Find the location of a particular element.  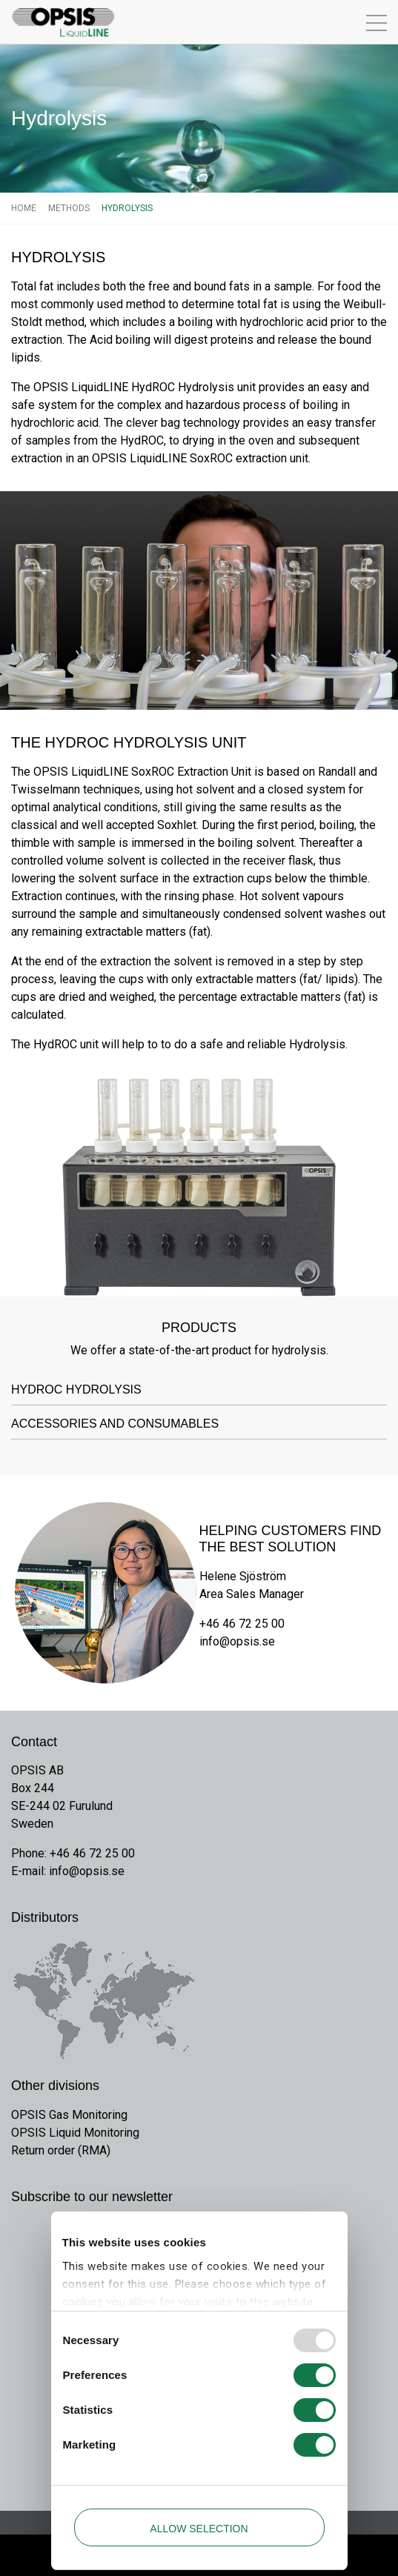

[Toggle navigation] is located at coordinates (346, 22).